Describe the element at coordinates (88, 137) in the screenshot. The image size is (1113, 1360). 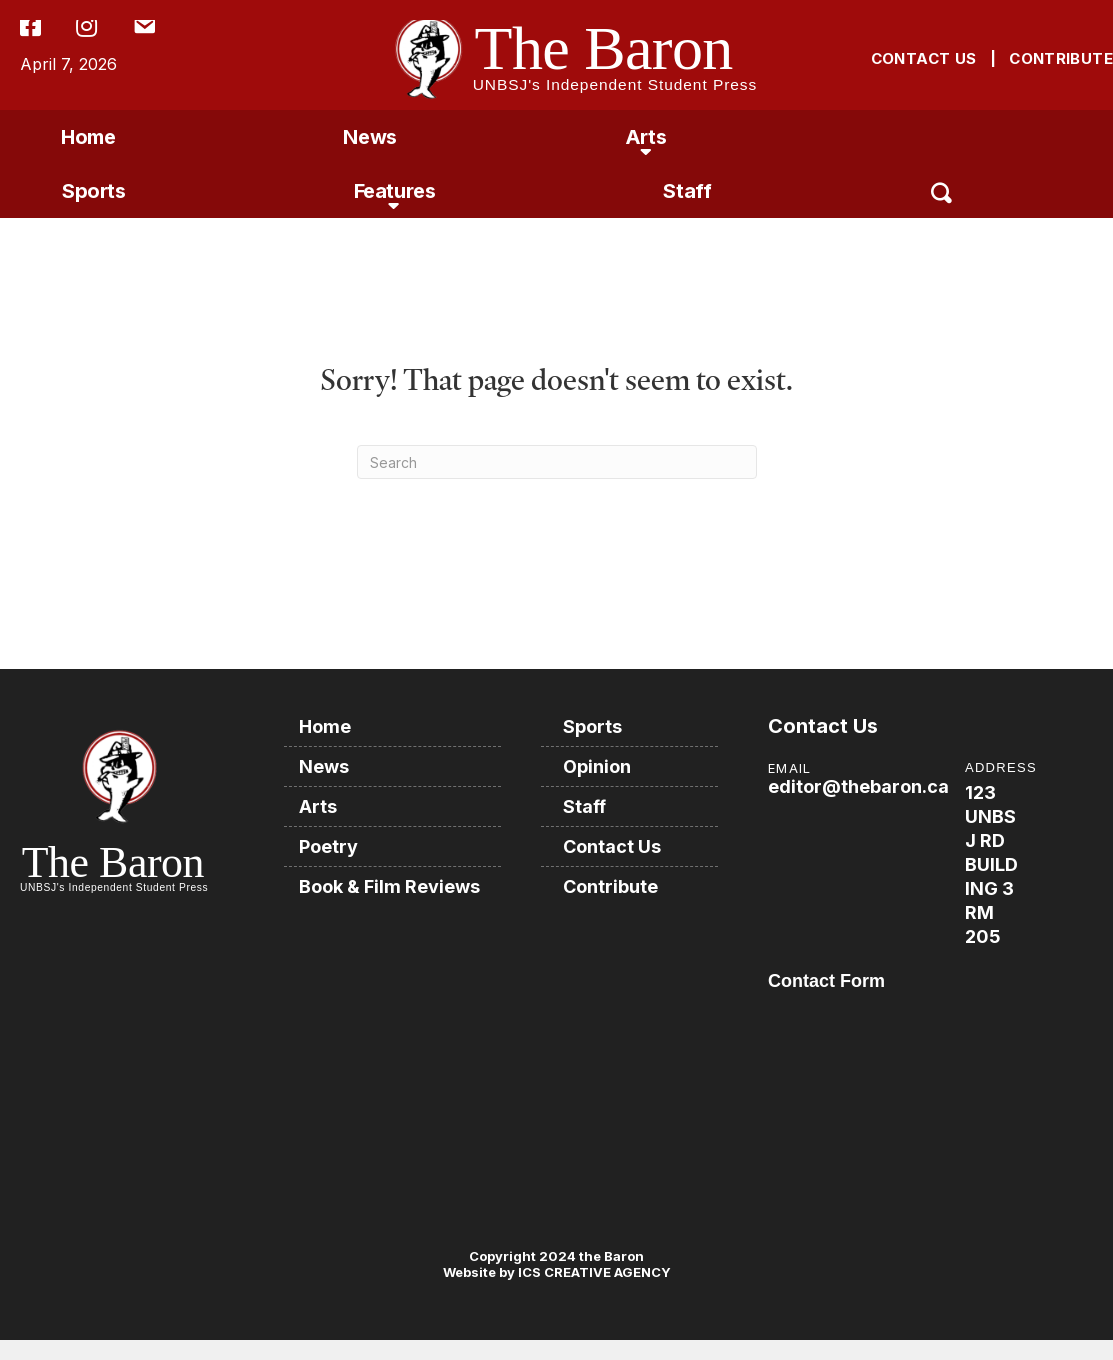
I see `Home` at that location.